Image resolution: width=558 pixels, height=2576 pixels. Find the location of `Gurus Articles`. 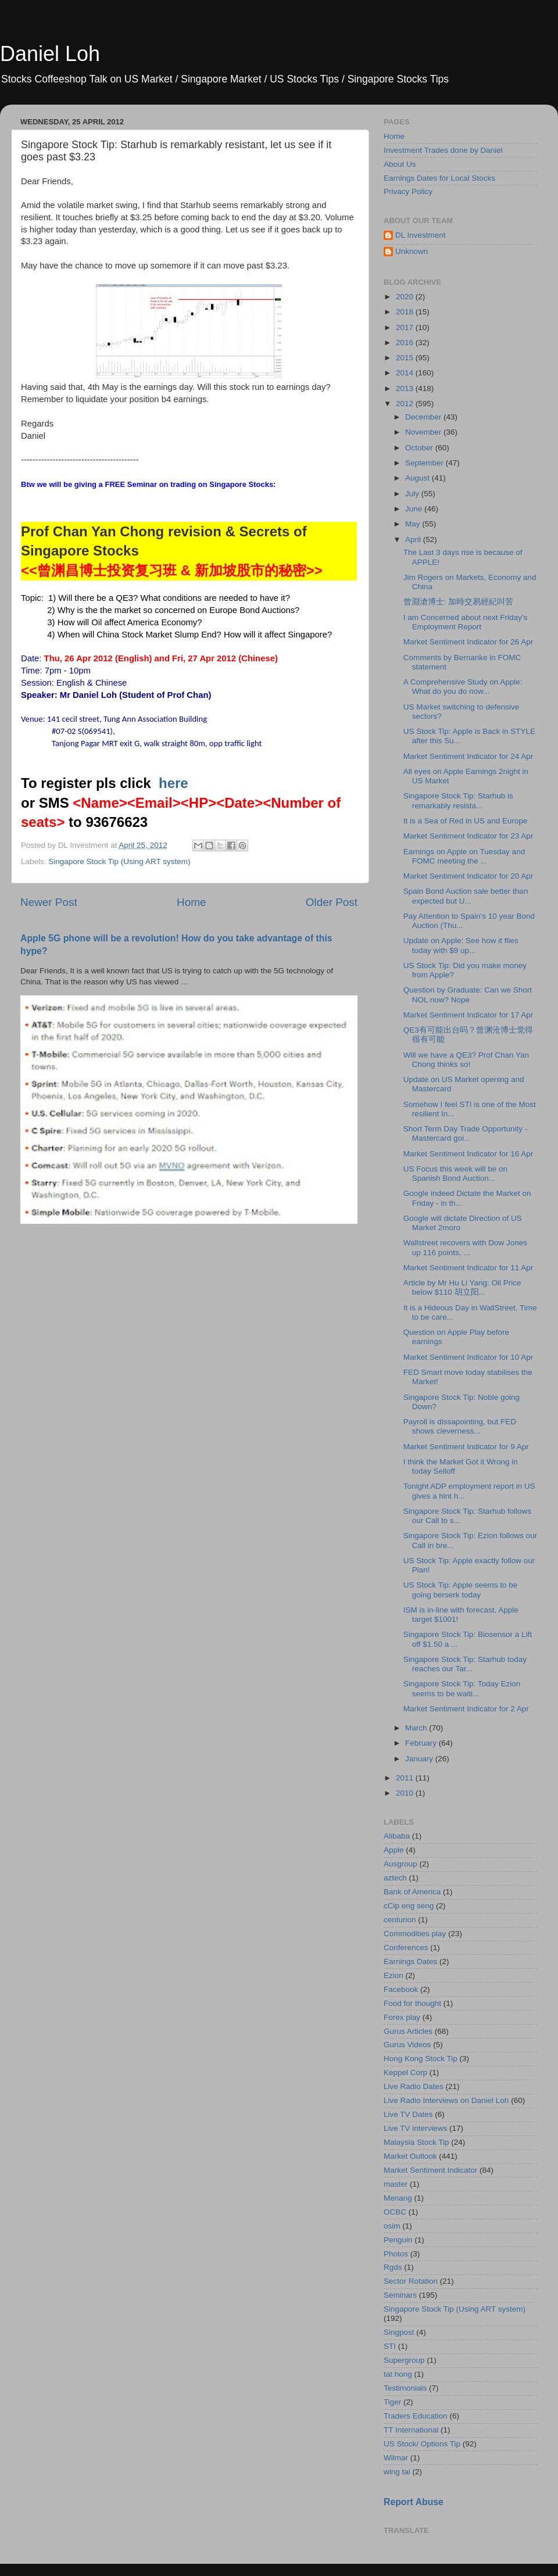

Gurus Articles is located at coordinates (408, 2031).